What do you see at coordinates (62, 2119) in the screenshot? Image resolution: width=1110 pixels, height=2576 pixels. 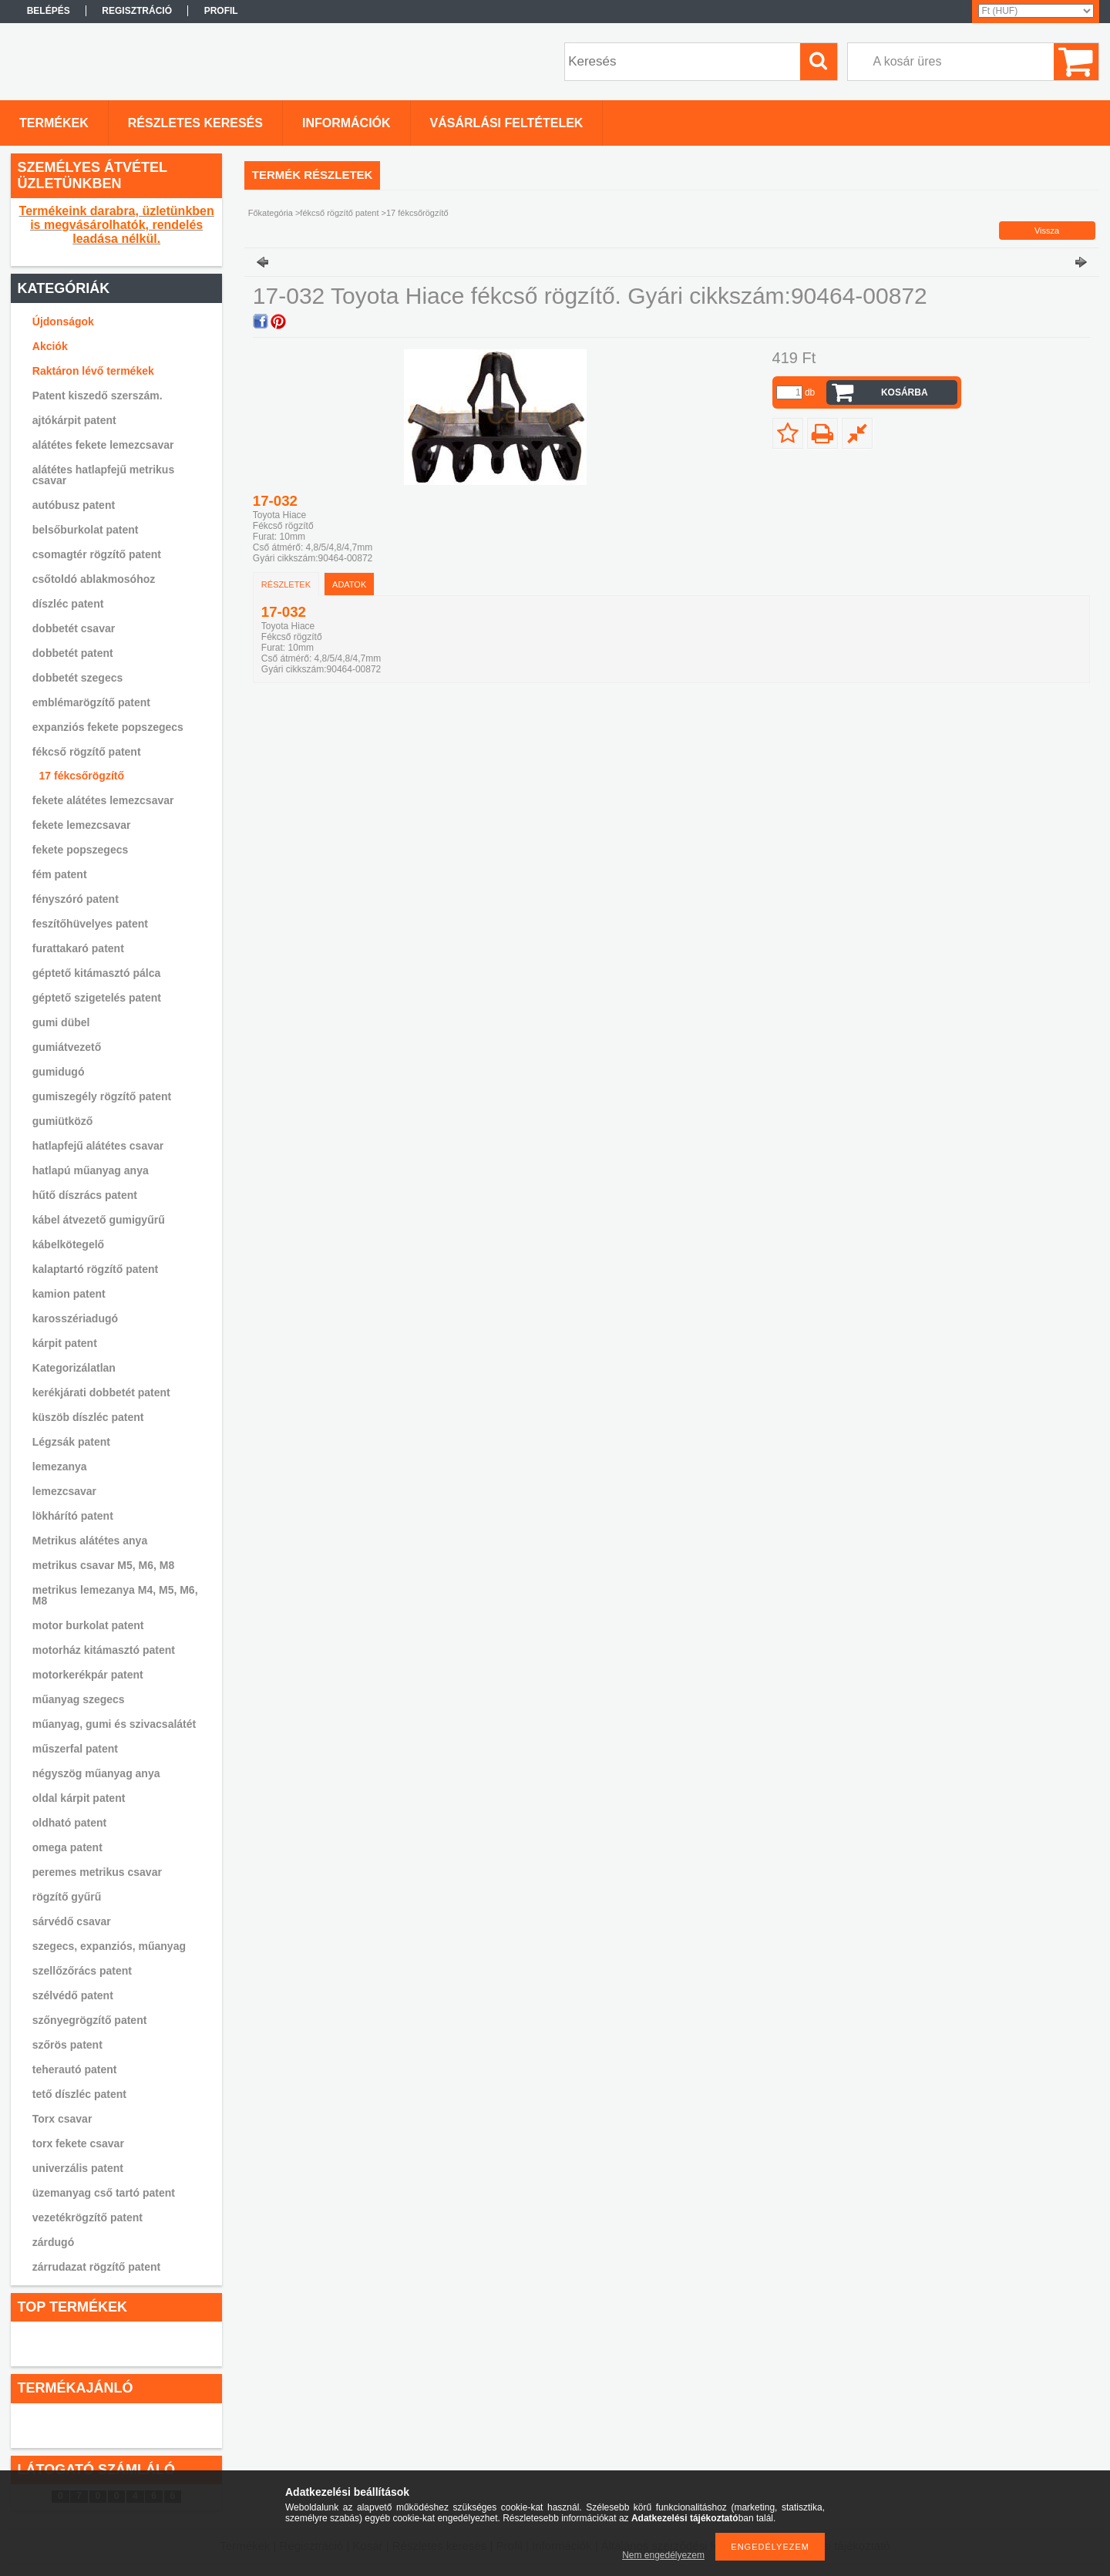 I see `Torx csavar` at bounding box center [62, 2119].